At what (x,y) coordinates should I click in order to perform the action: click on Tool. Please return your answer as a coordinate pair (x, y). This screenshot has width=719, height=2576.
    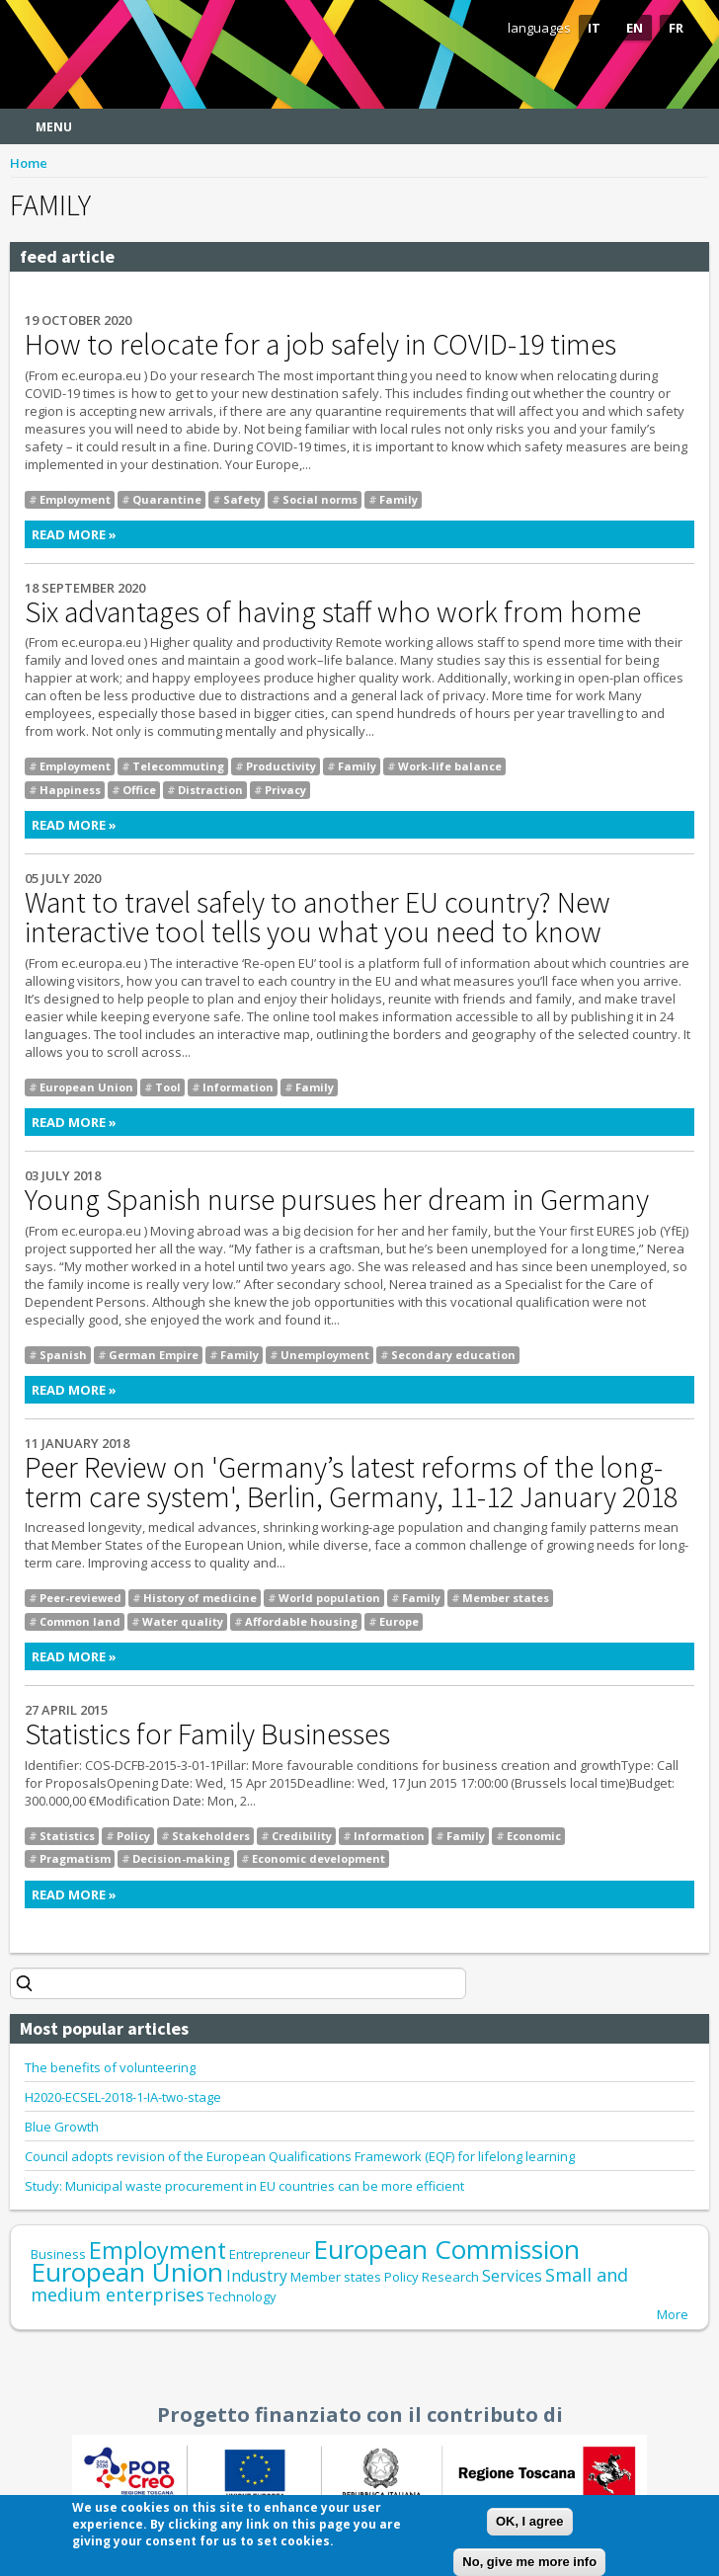
    Looking at the image, I should click on (168, 1087).